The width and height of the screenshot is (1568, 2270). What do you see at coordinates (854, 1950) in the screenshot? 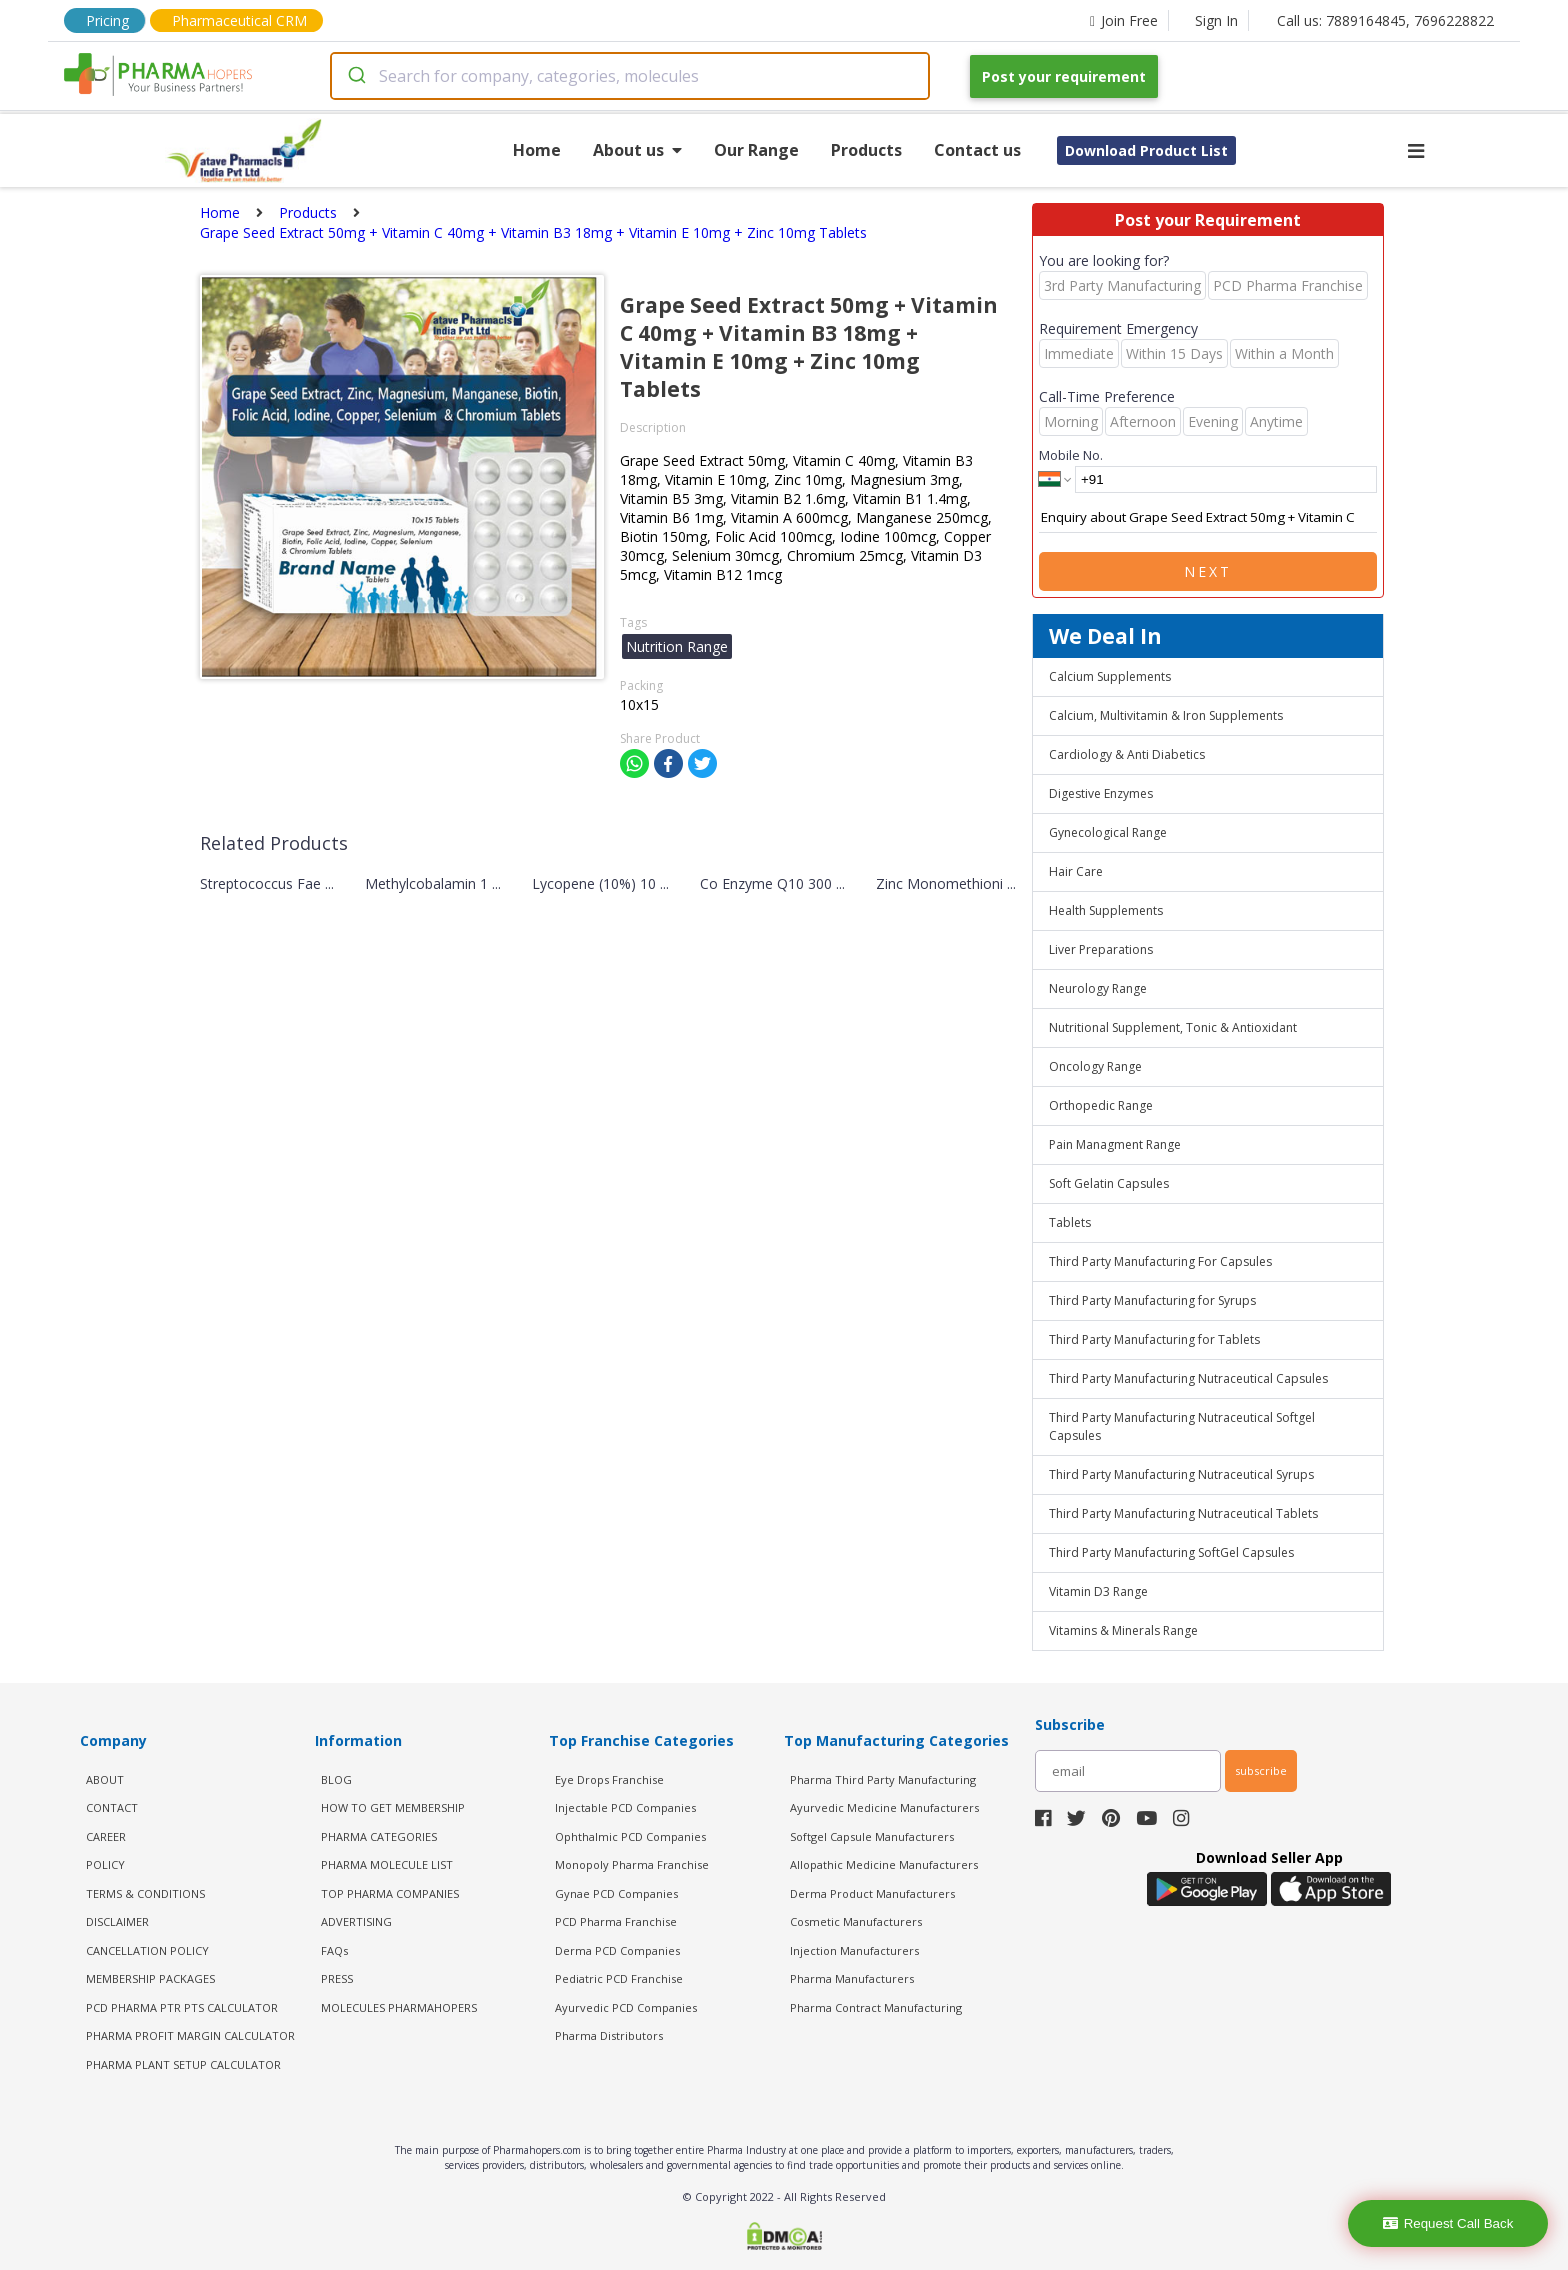
I see `Injection Manufacturers` at bounding box center [854, 1950].